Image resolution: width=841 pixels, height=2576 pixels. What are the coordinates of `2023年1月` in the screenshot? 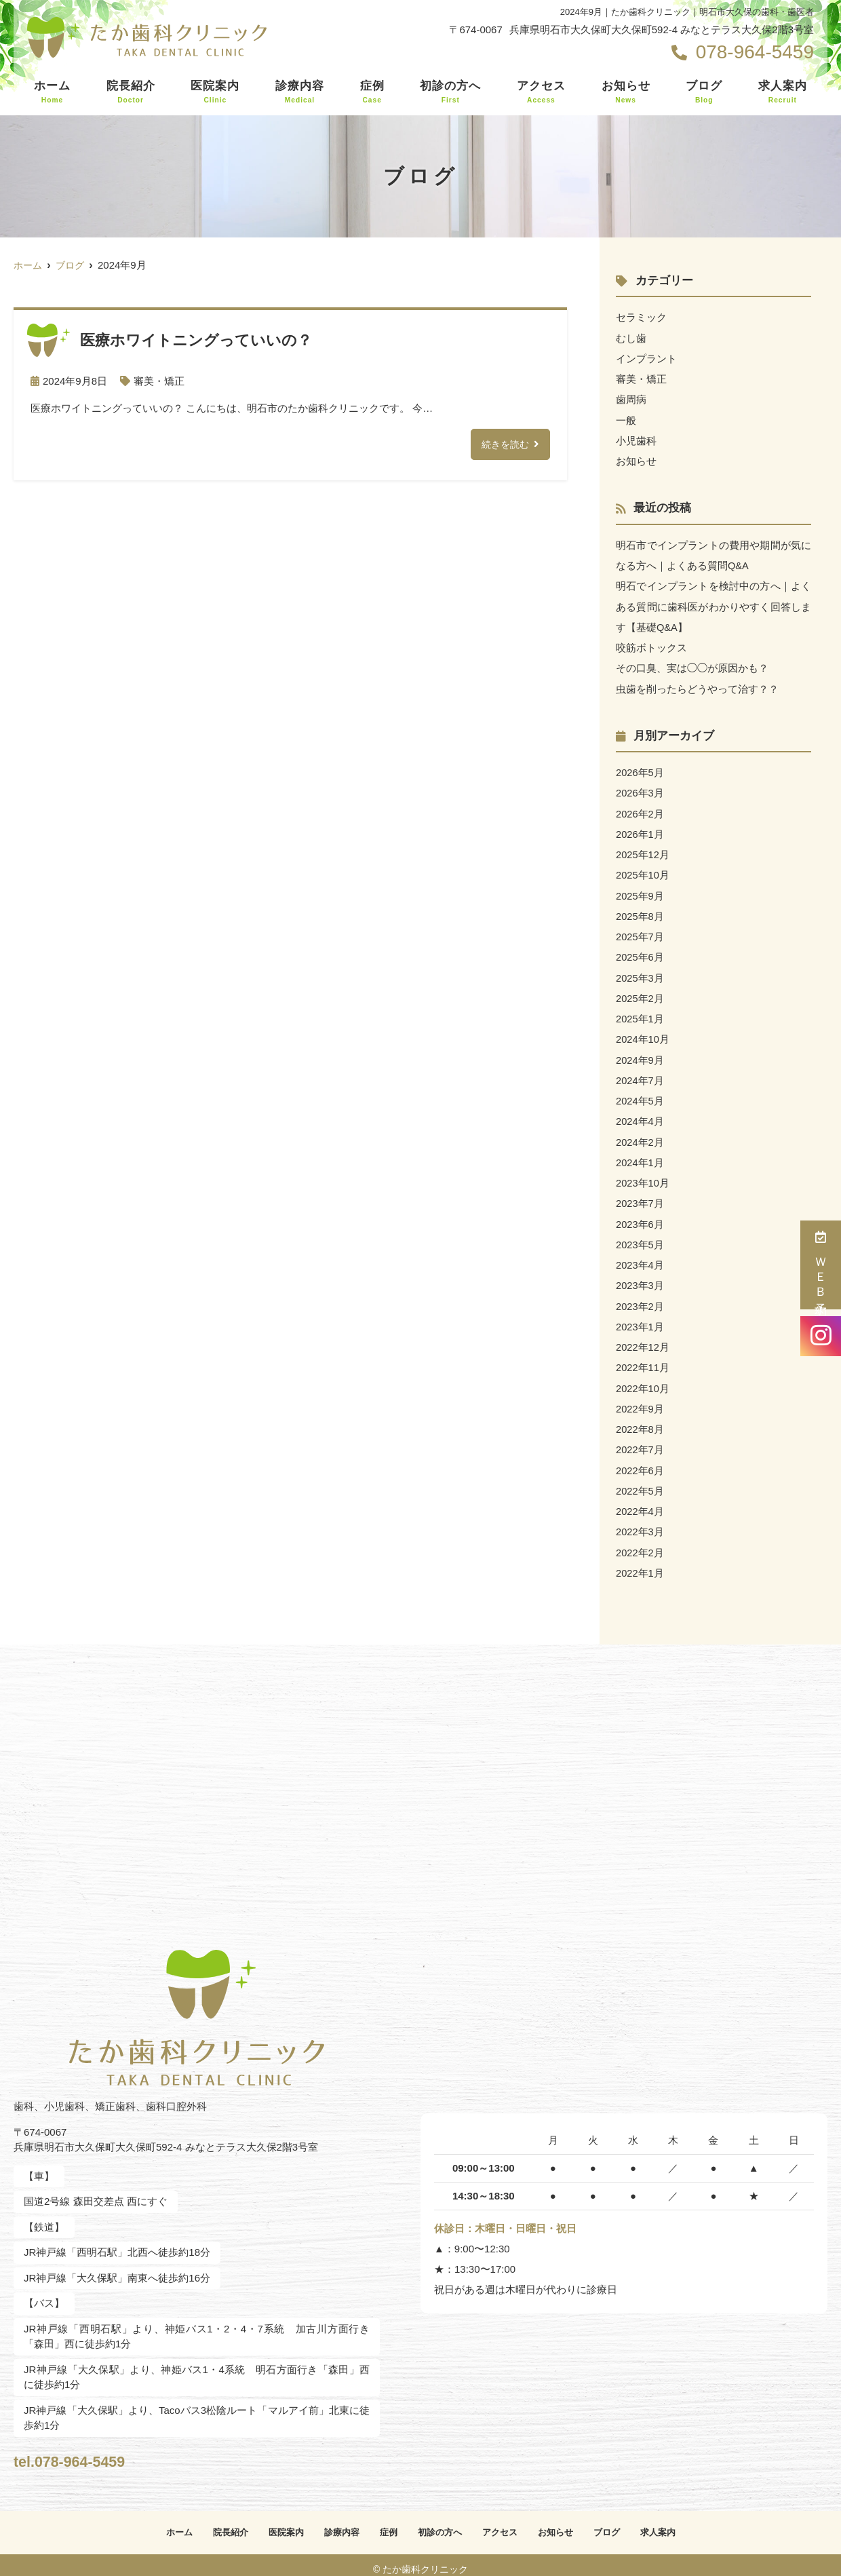 It's located at (640, 1319).